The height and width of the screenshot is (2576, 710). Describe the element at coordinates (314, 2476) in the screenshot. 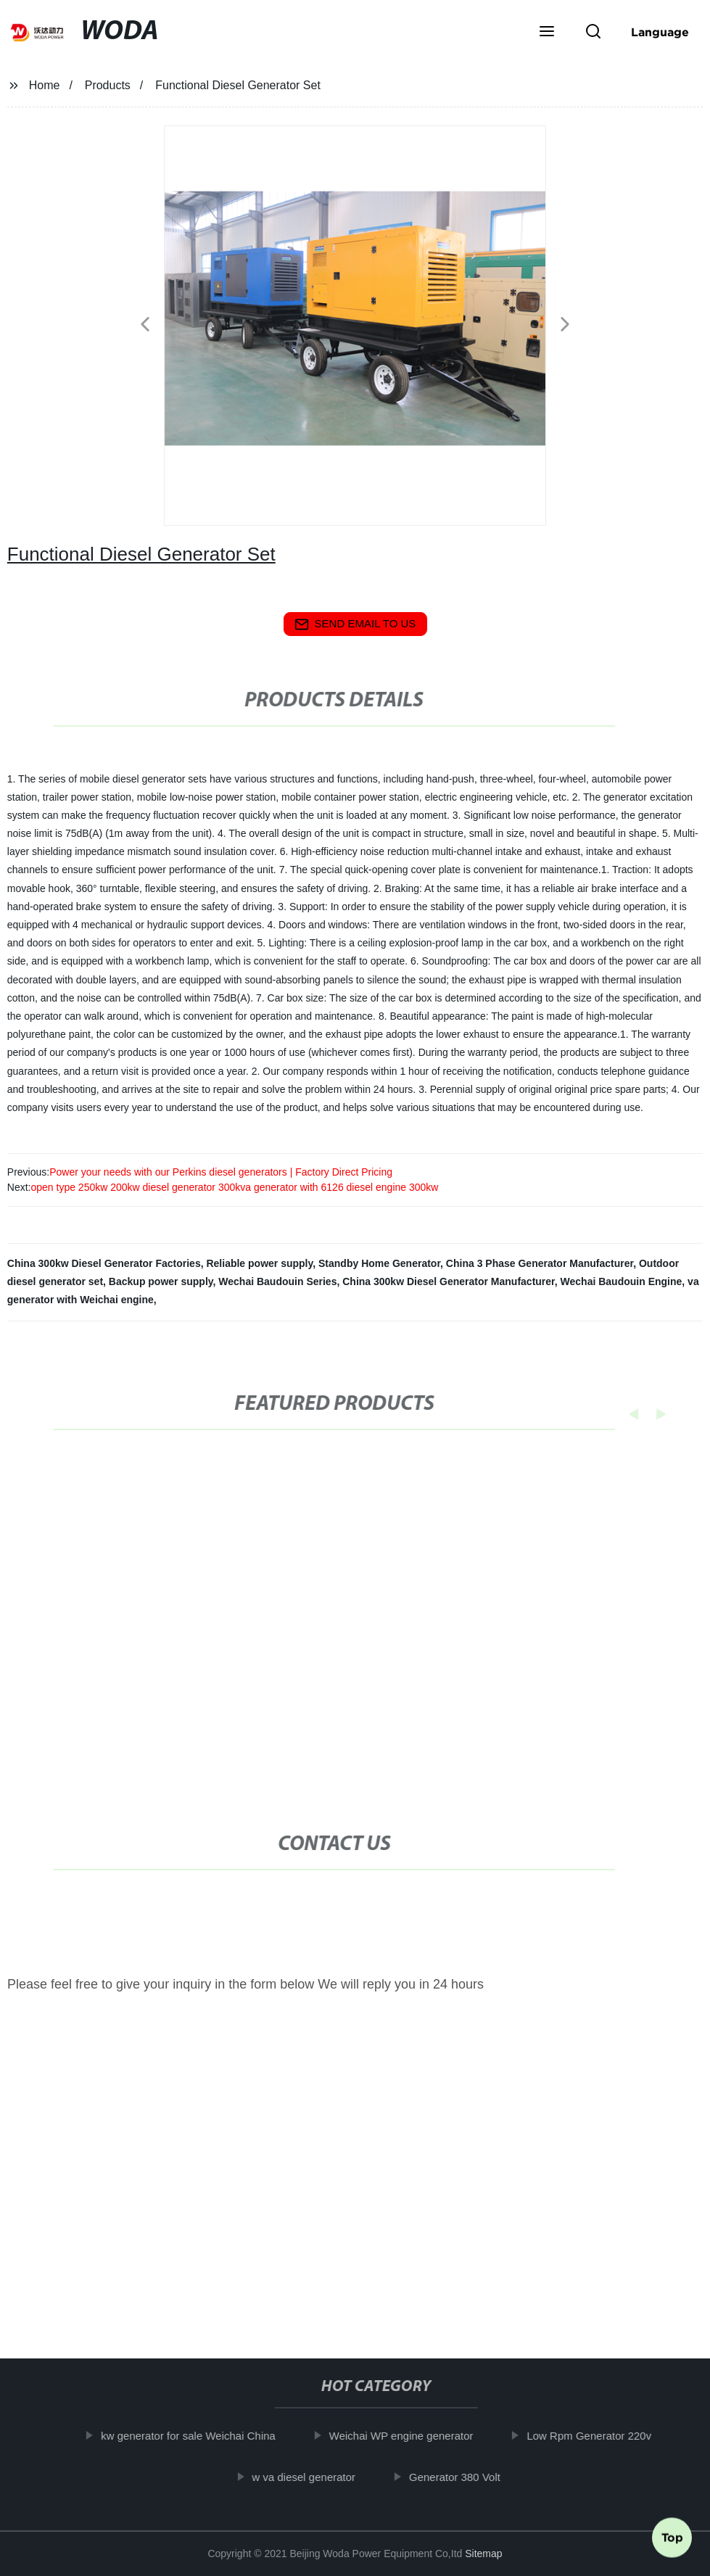

I see `w va diesel generator` at that location.